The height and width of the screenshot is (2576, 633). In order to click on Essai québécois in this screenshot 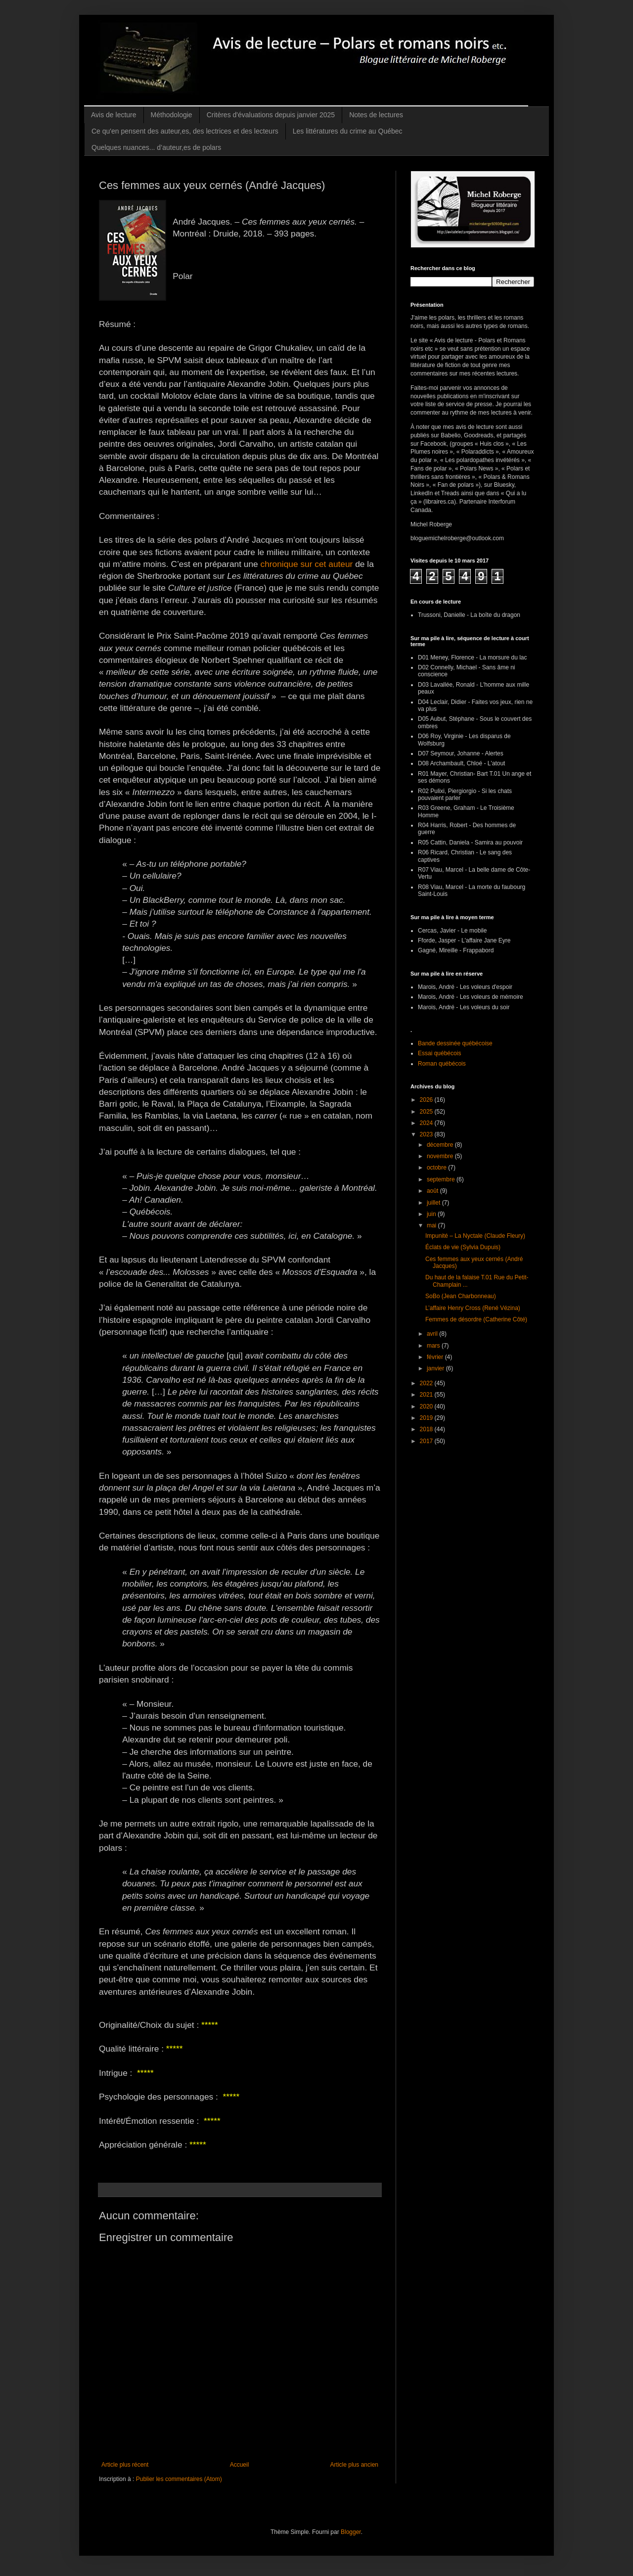, I will do `click(439, 1053)`.